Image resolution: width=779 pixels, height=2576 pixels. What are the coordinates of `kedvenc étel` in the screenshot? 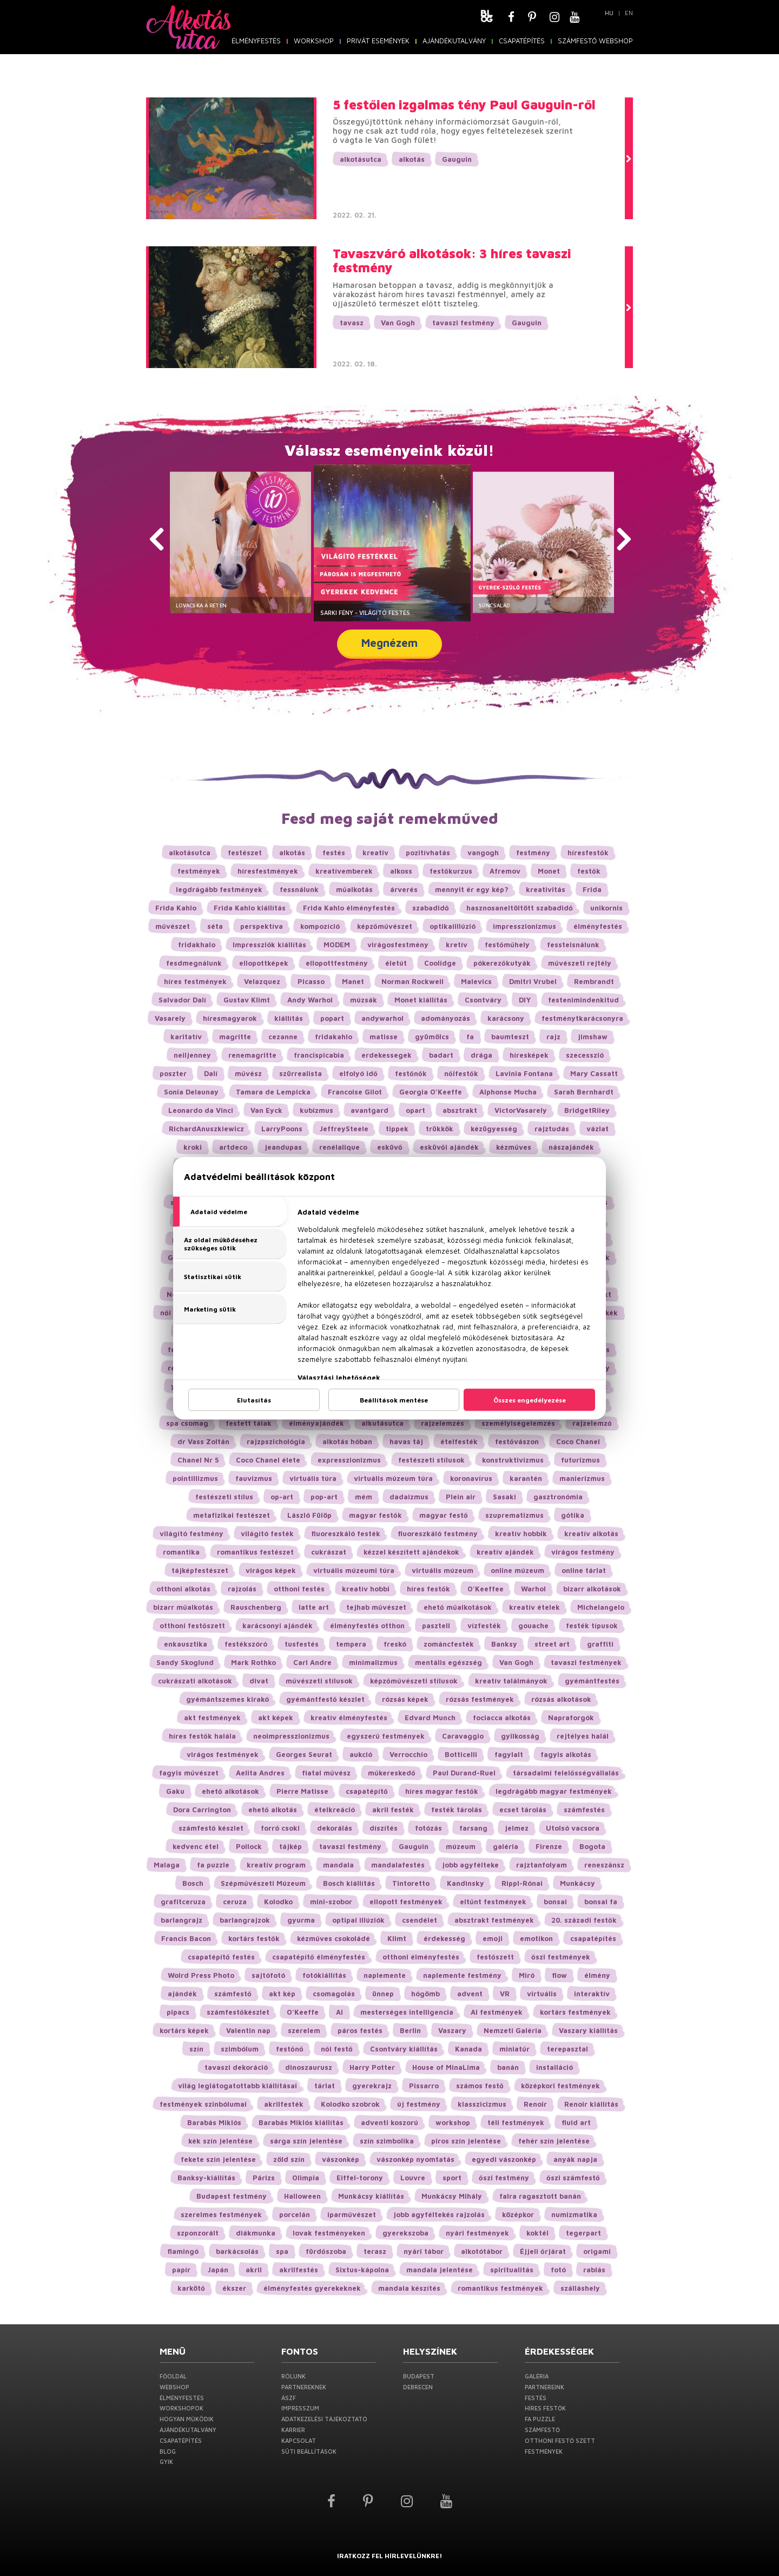 It's located at (196, 1846).